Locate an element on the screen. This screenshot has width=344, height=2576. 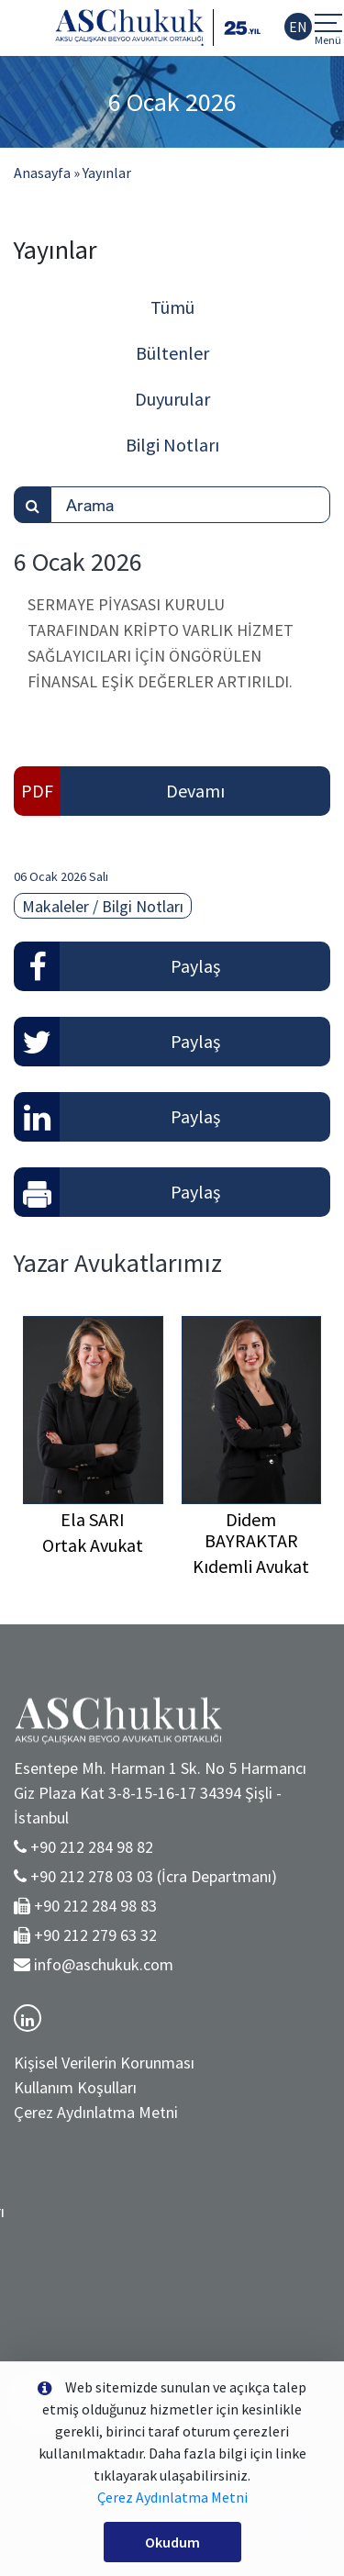
Duyurular is located at coordinates (172, 398).